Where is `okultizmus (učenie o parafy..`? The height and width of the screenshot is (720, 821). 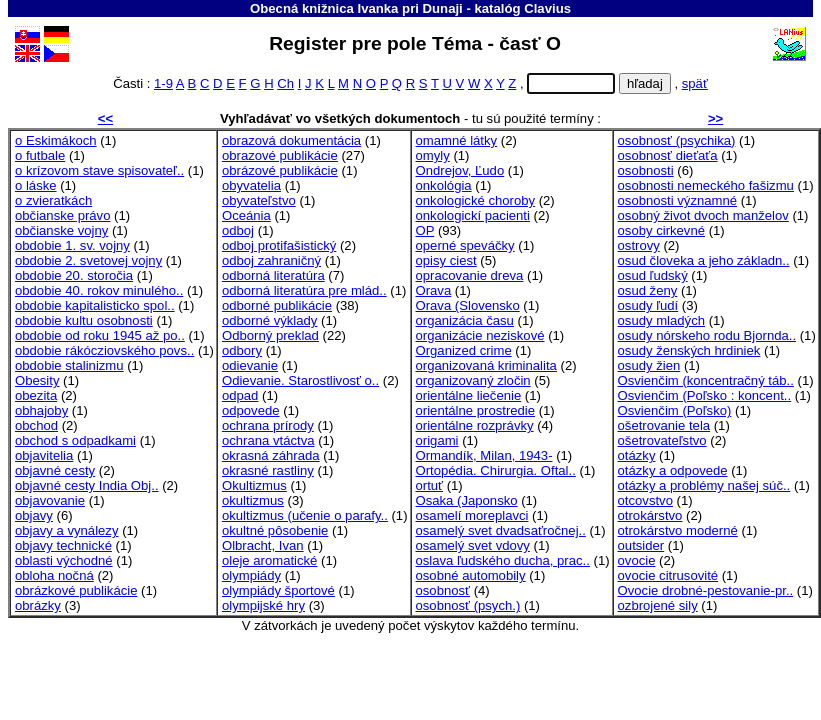 okultizmus (učenie o parafy.. is located at coordinates (305, 515).